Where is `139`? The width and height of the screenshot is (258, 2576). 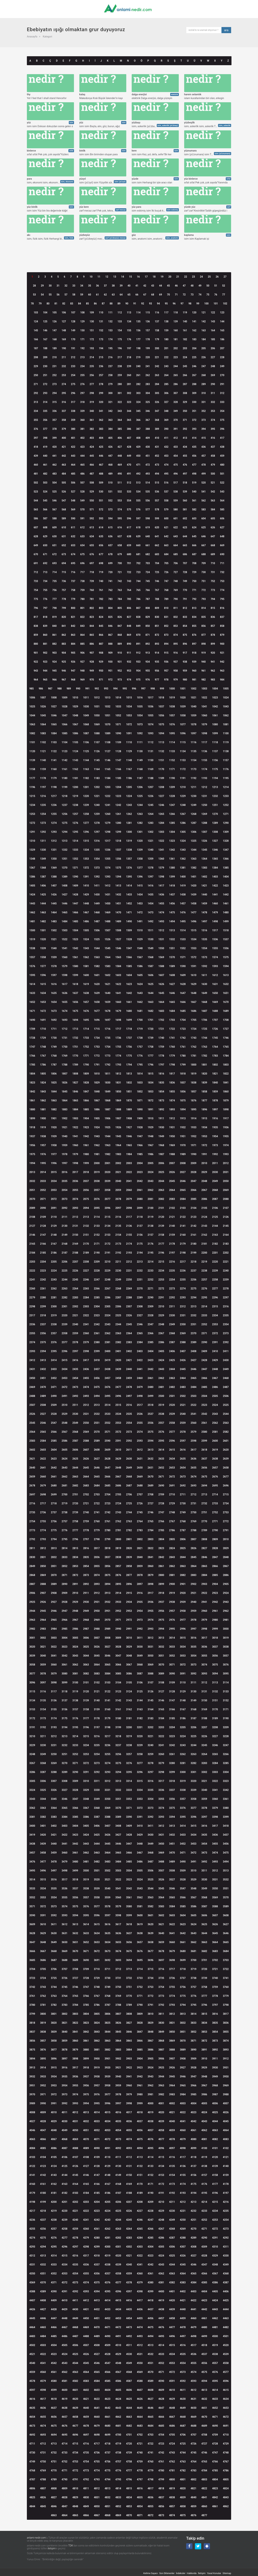
139 is located at coordinates (175, 321).